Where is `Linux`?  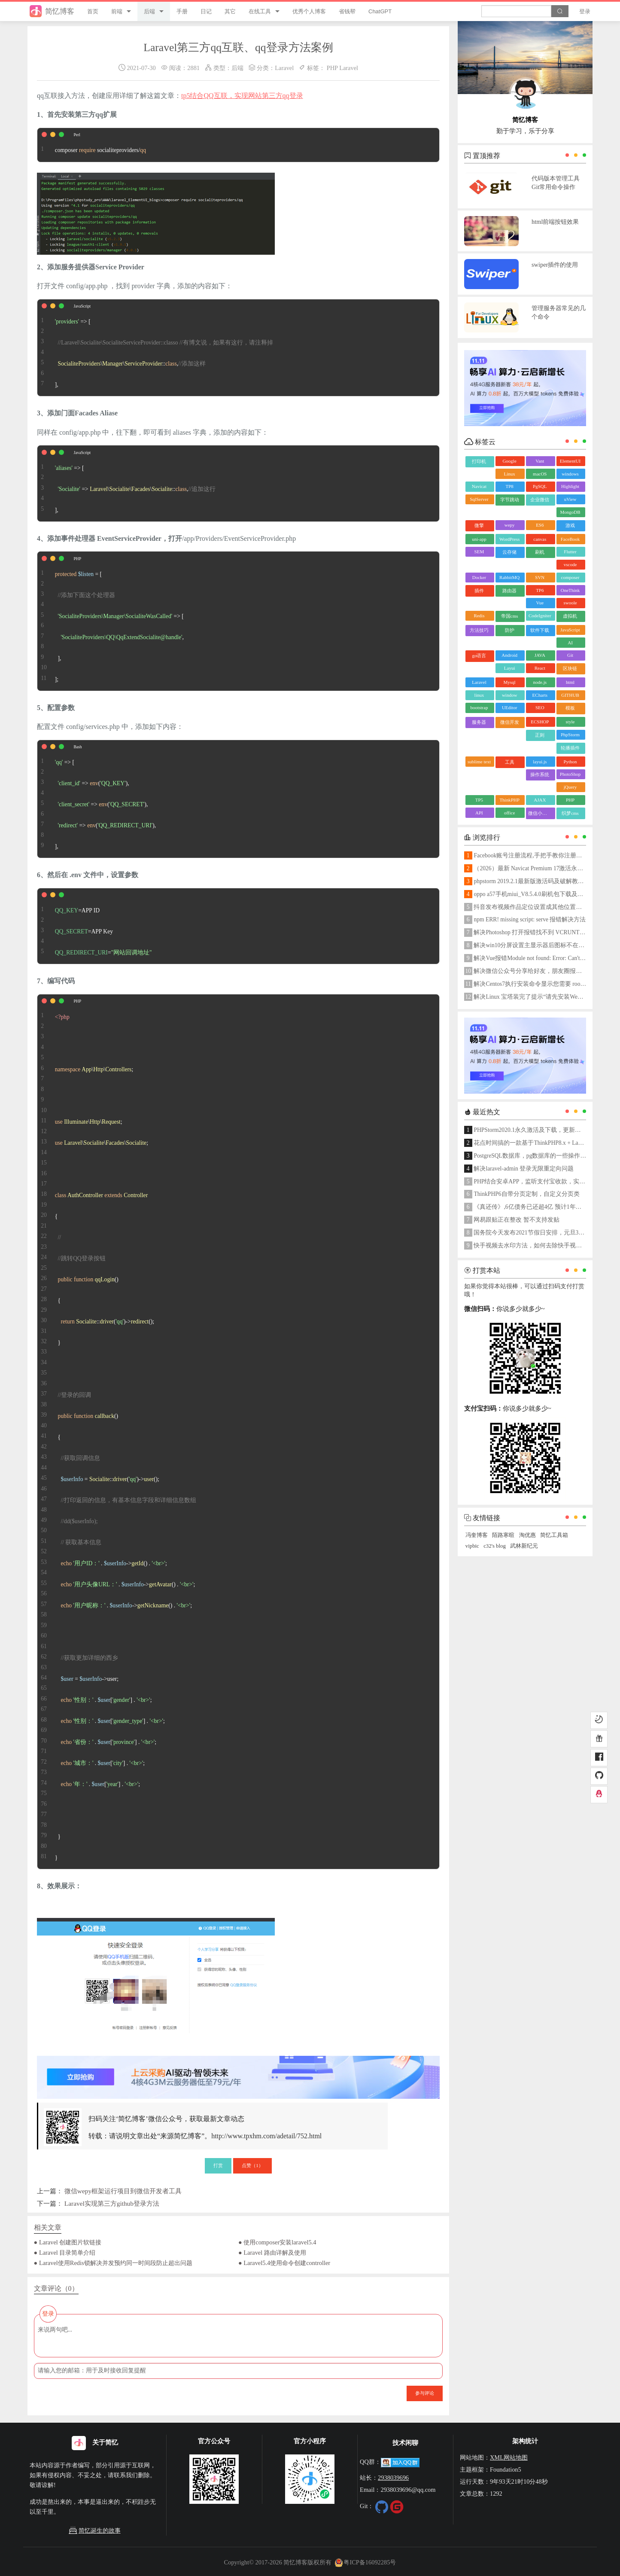
Linux is located at coordinates (509, 473).